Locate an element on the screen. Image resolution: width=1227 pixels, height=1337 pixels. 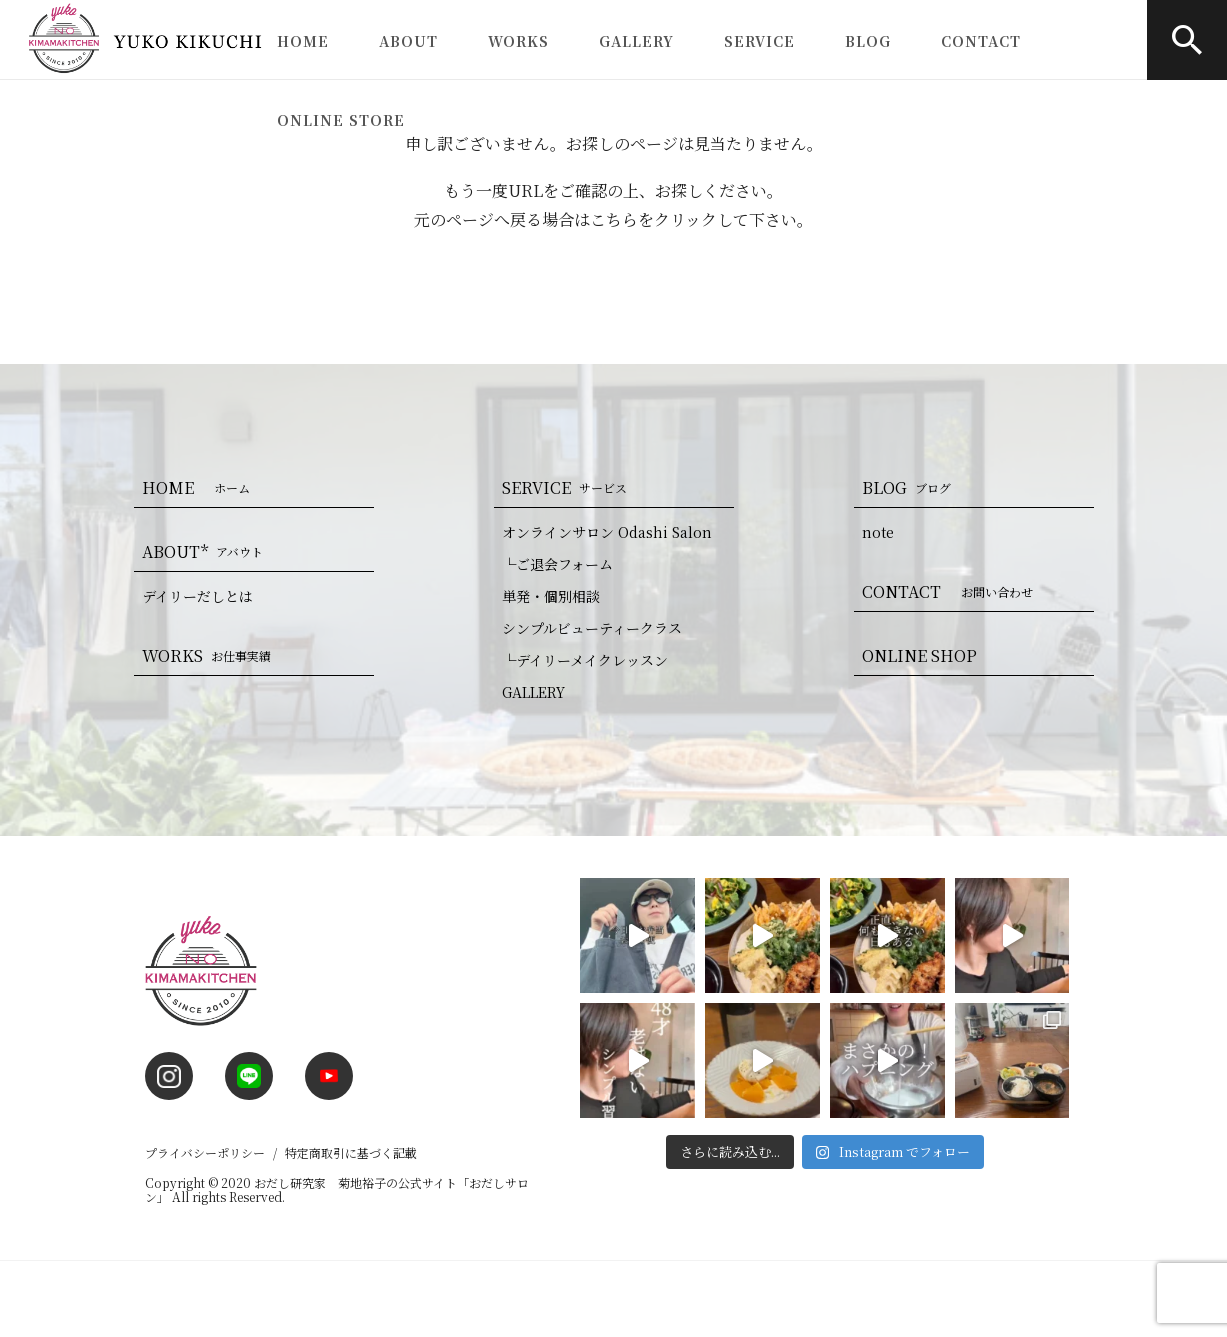
WORKS is located at coordinates (518, 41).